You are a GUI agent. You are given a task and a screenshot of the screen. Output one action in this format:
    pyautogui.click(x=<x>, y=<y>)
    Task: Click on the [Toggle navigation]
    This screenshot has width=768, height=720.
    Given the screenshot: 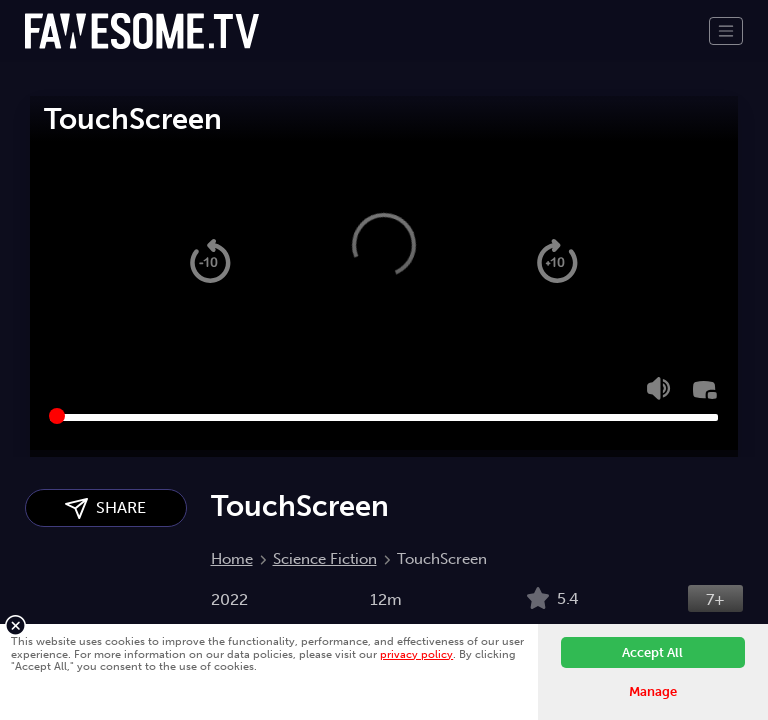 What is the action you would take?
    pyautogui.click(x=726, y=31)
    